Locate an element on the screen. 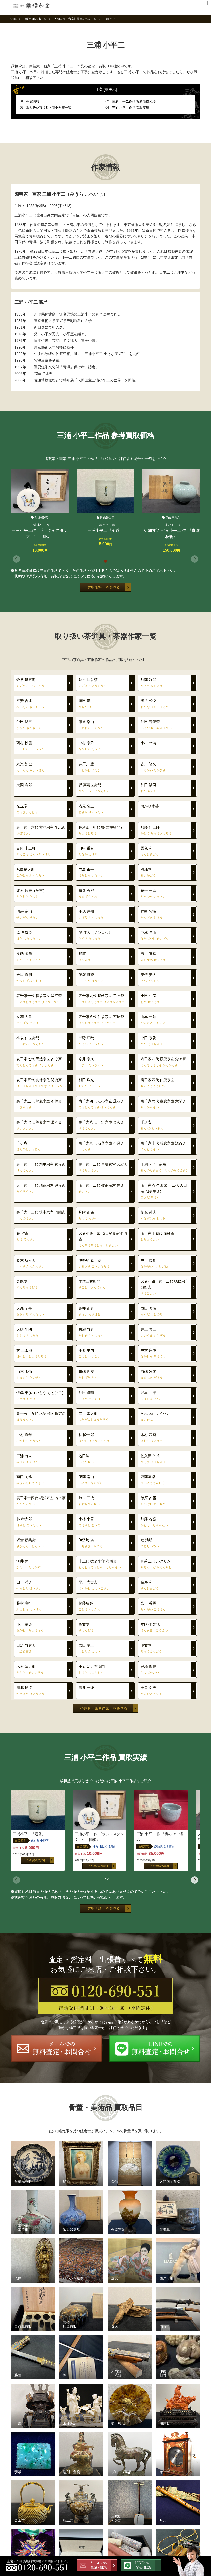 The width and height of the screenshot is (211, 2576). 南口 閑粋 is located at coordinates (30, 1480).